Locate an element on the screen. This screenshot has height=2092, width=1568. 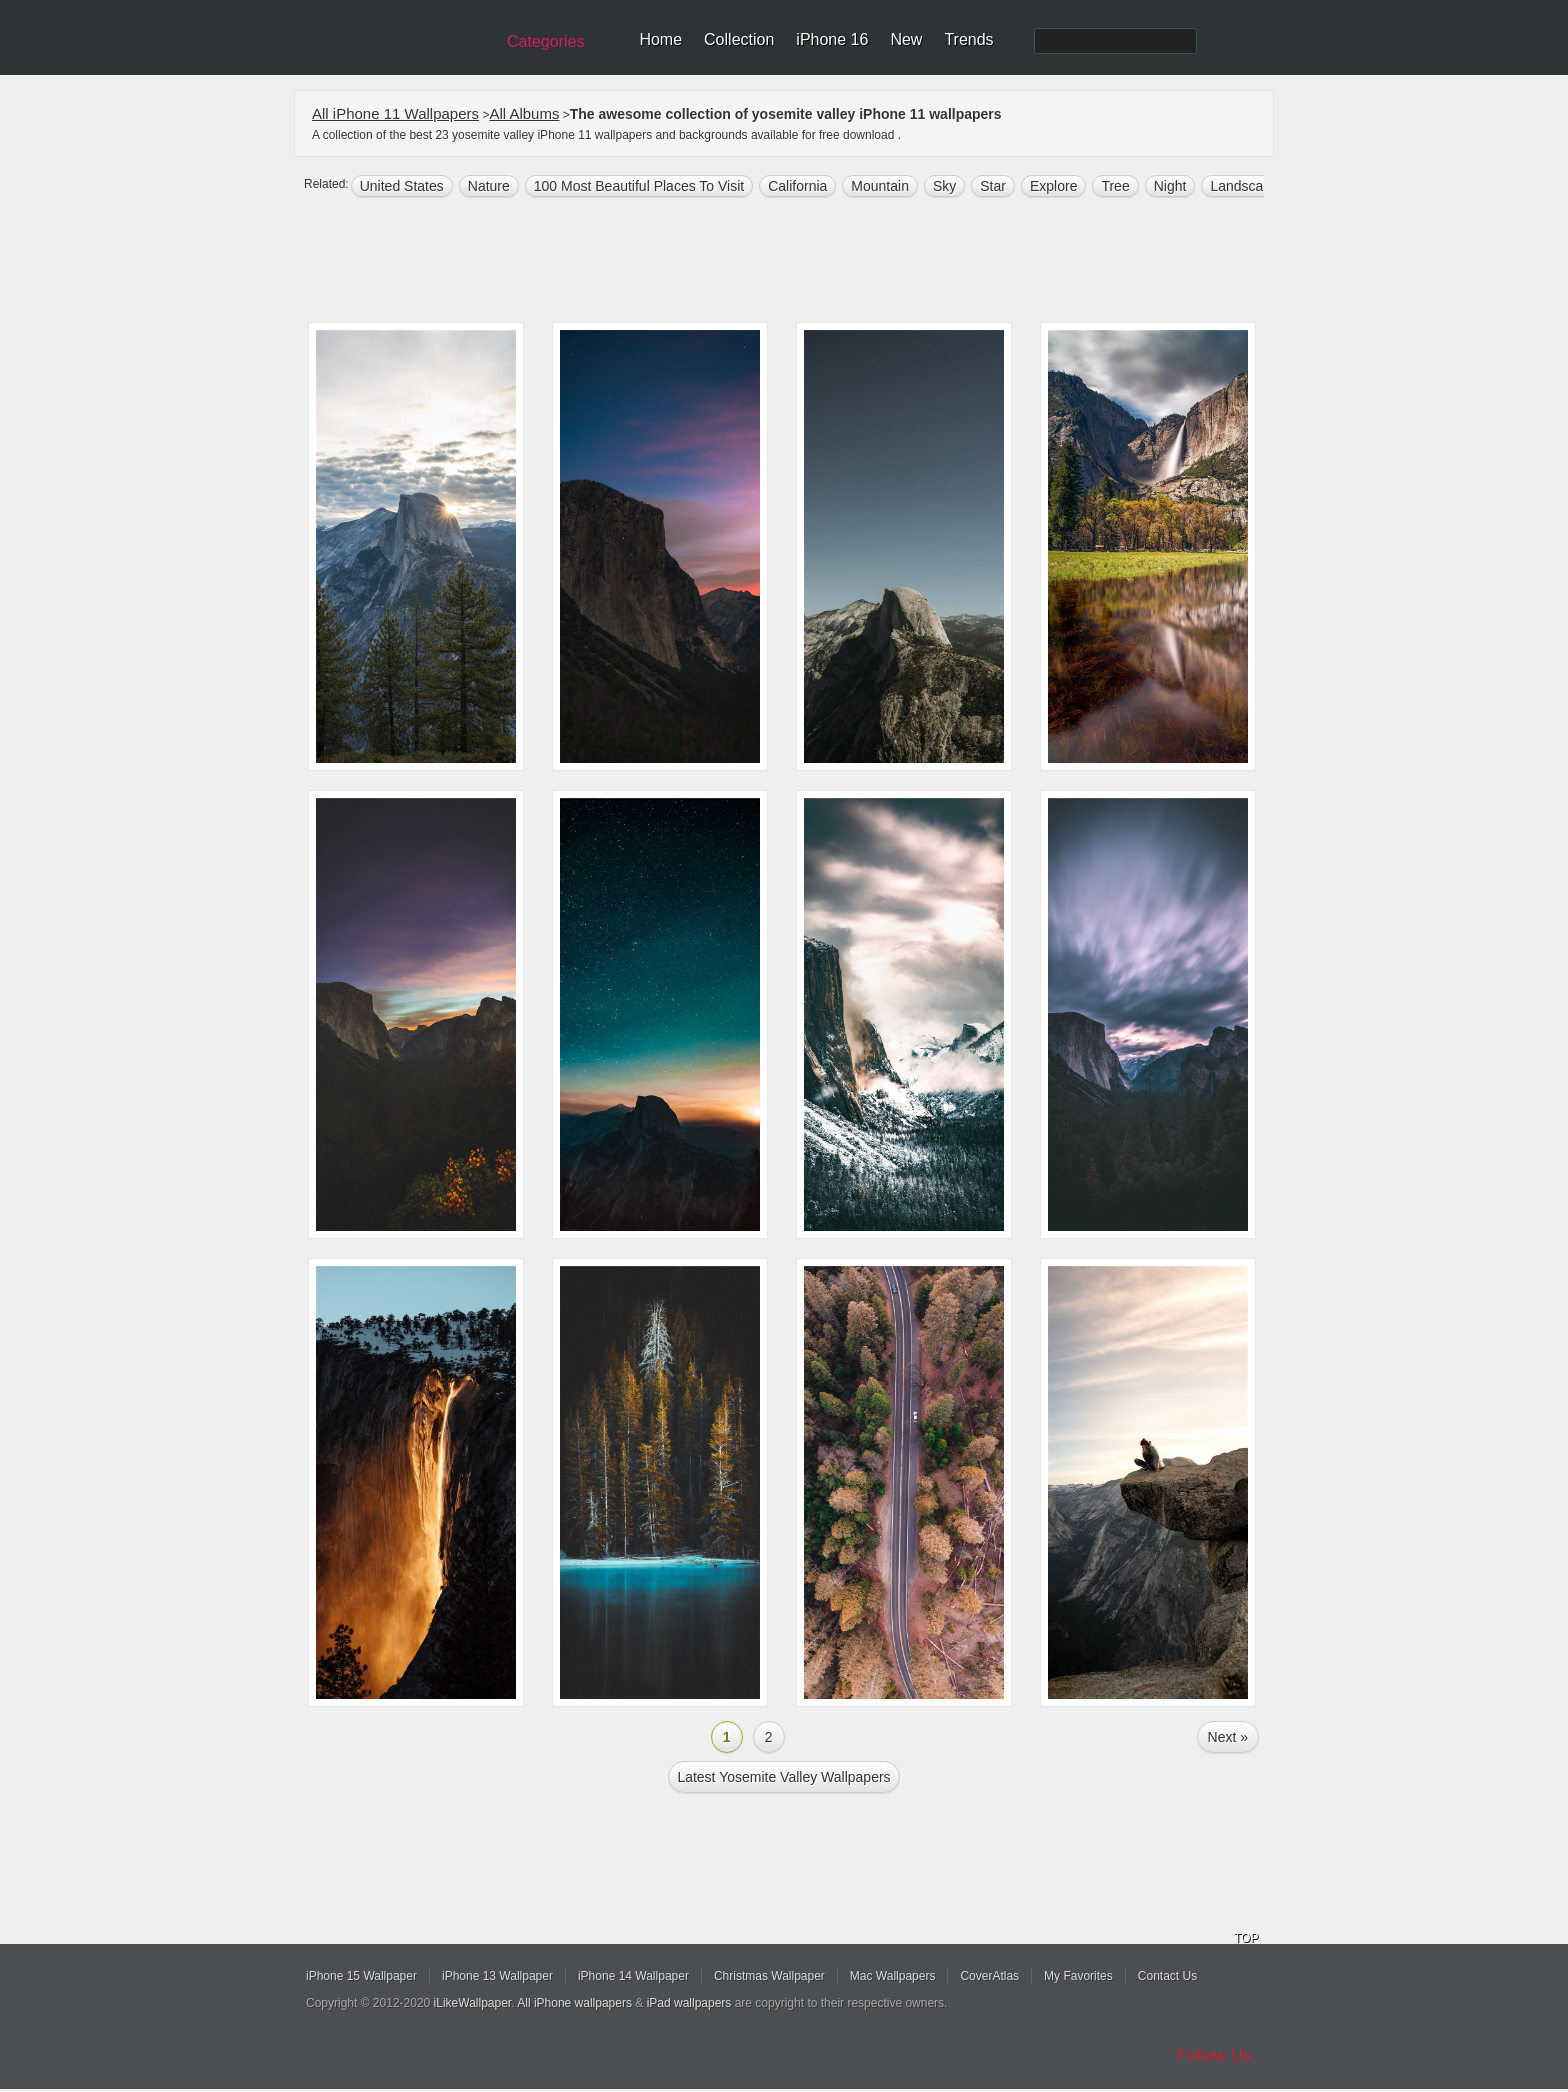
Next » is located at coordinates (1228, 1737).